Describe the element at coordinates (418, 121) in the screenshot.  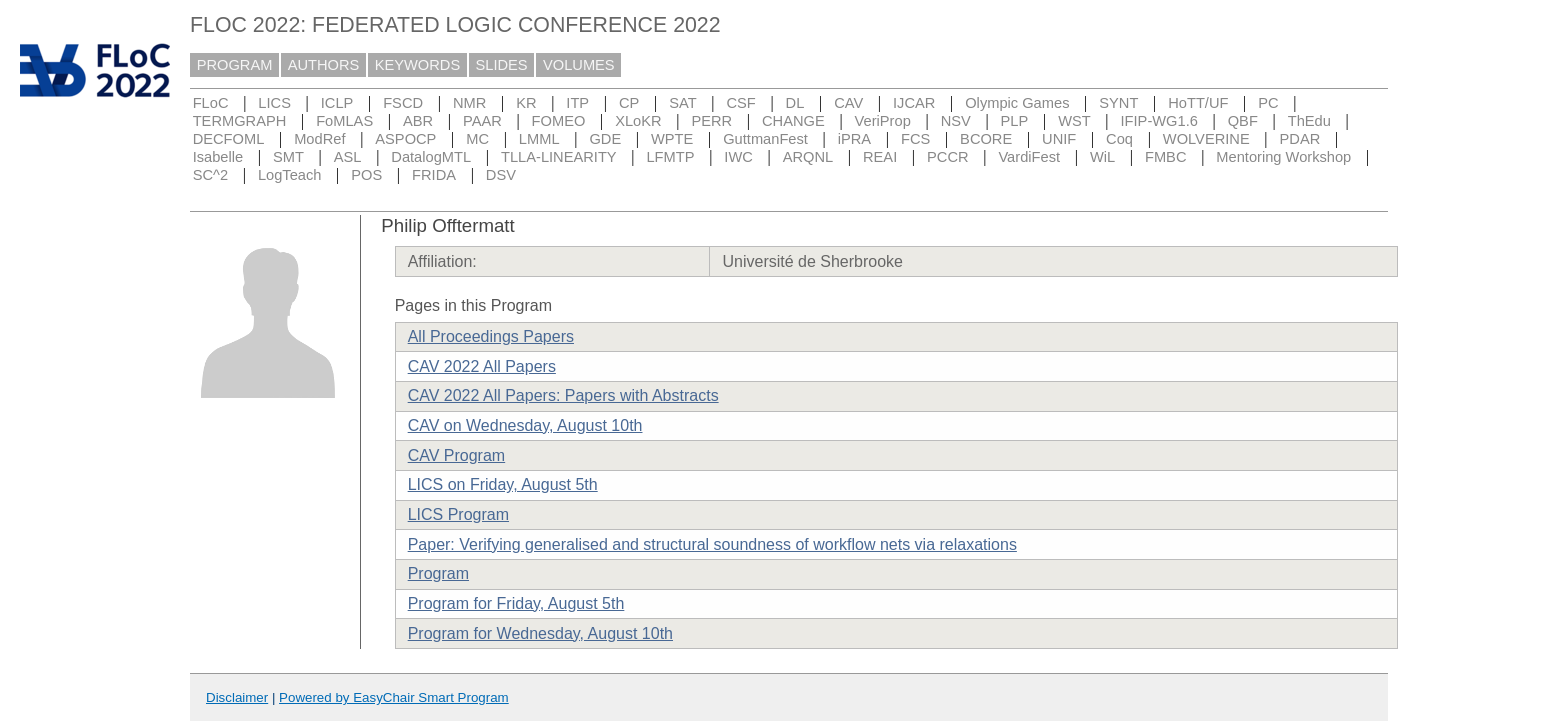
I see `ABR` at that location.